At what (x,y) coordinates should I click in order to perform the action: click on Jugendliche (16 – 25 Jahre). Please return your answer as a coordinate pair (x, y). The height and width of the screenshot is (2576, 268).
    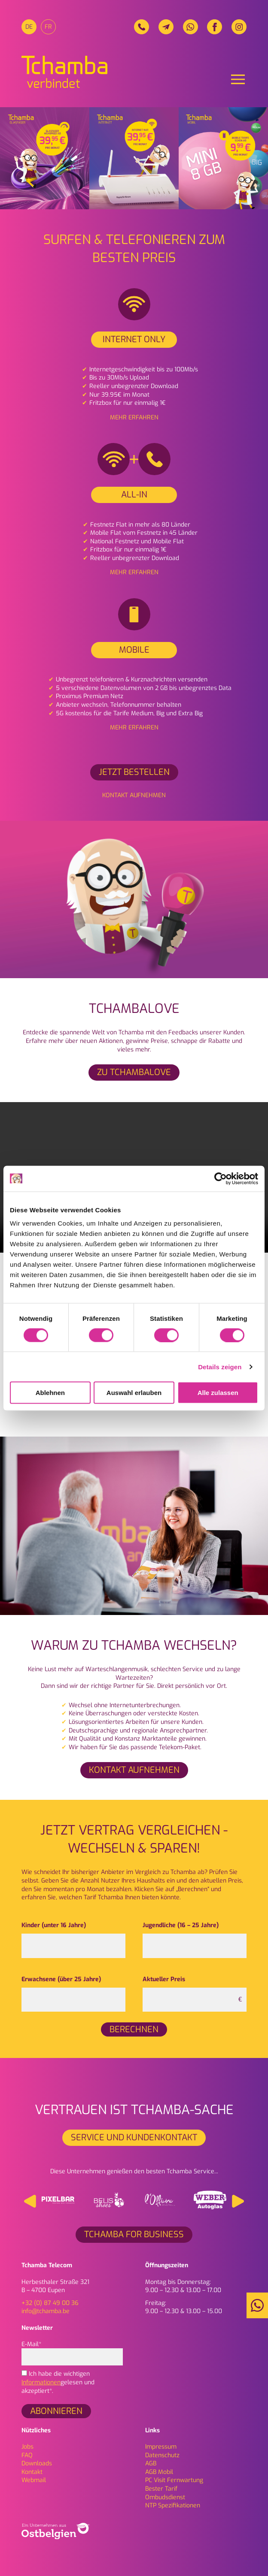
    Looking at the image, I should click on (181, 1925).